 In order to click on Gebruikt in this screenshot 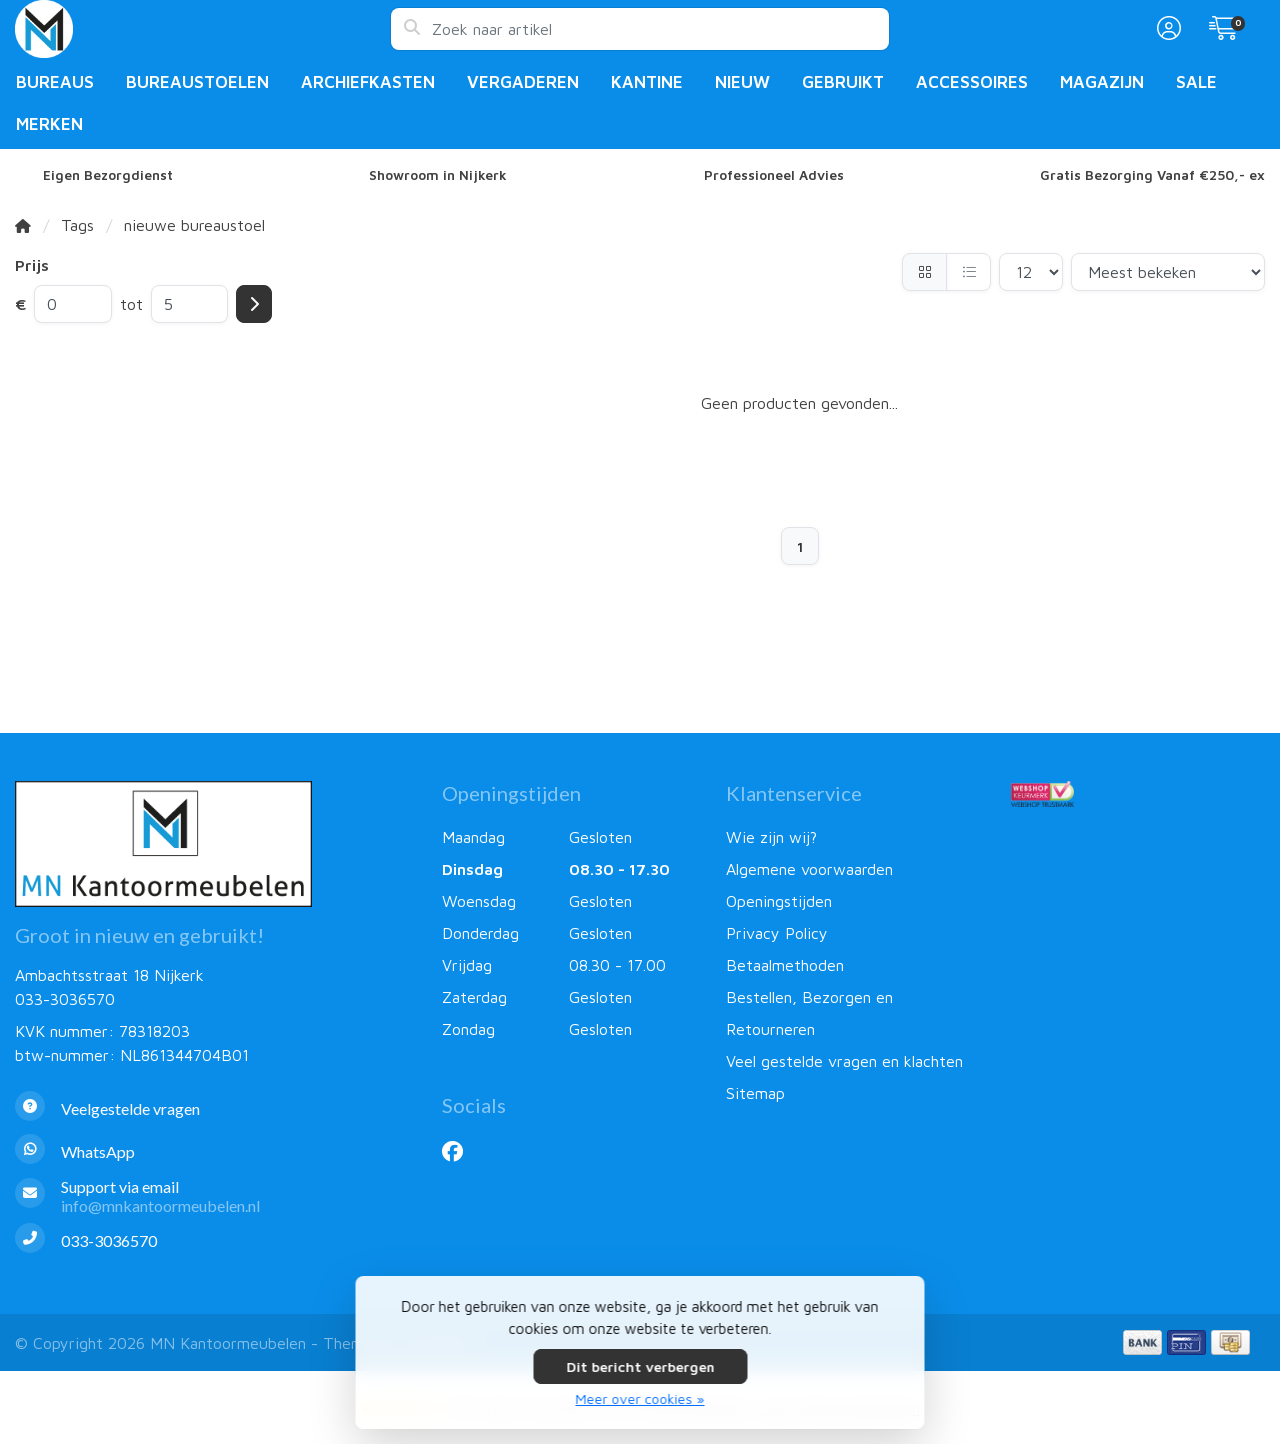, I will do `click(843, 82)`.